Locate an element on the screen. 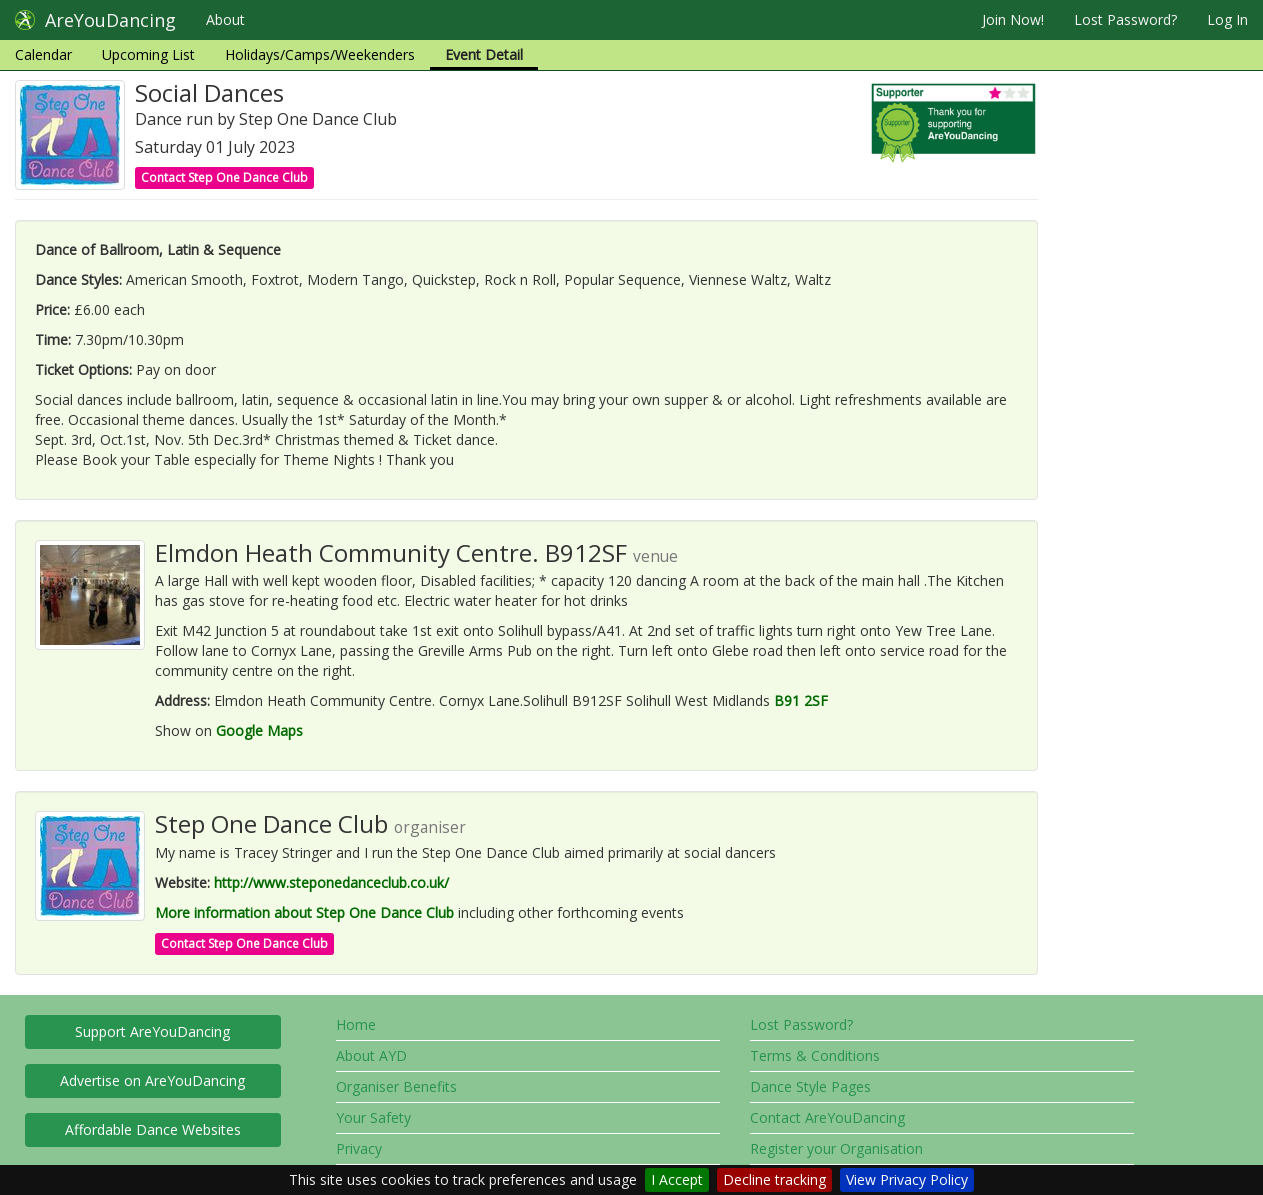 Image resolution: width=1263 pixels, height=1195 pixels. Lost Password? is located at coordinates (1125, 19).